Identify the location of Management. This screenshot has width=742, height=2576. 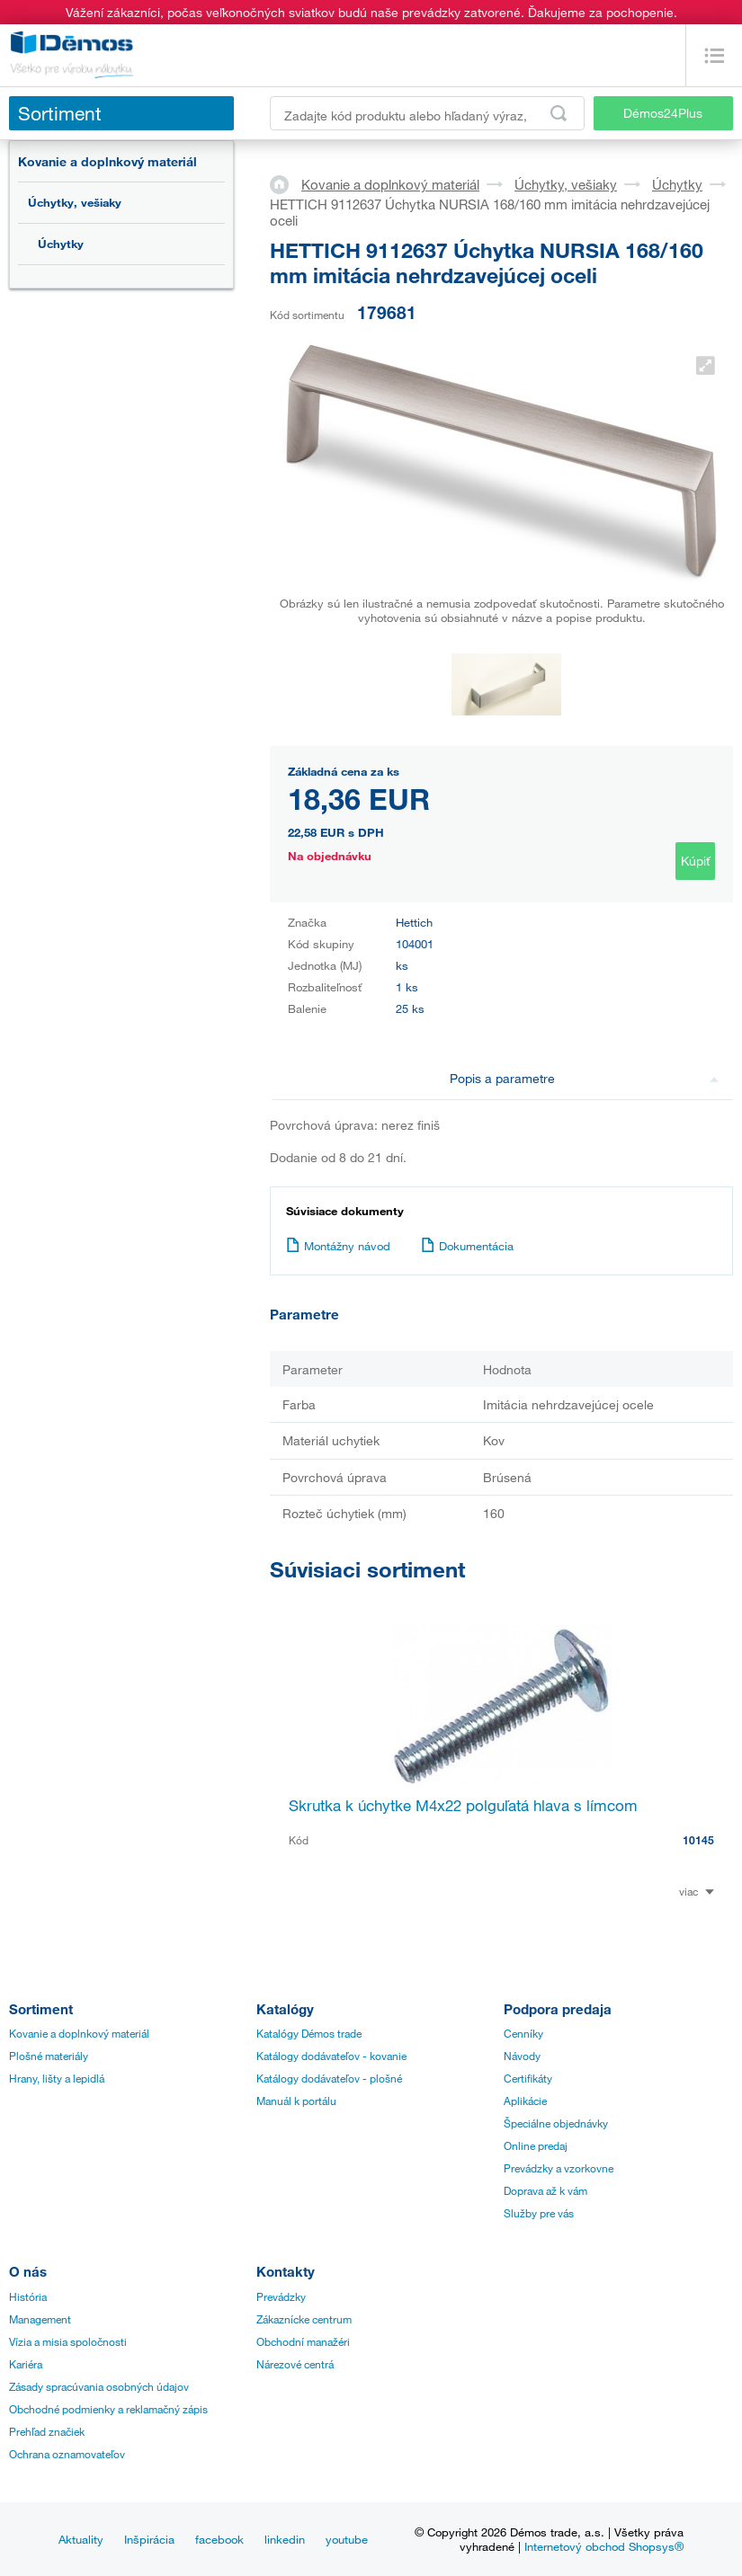
(40, 2319).